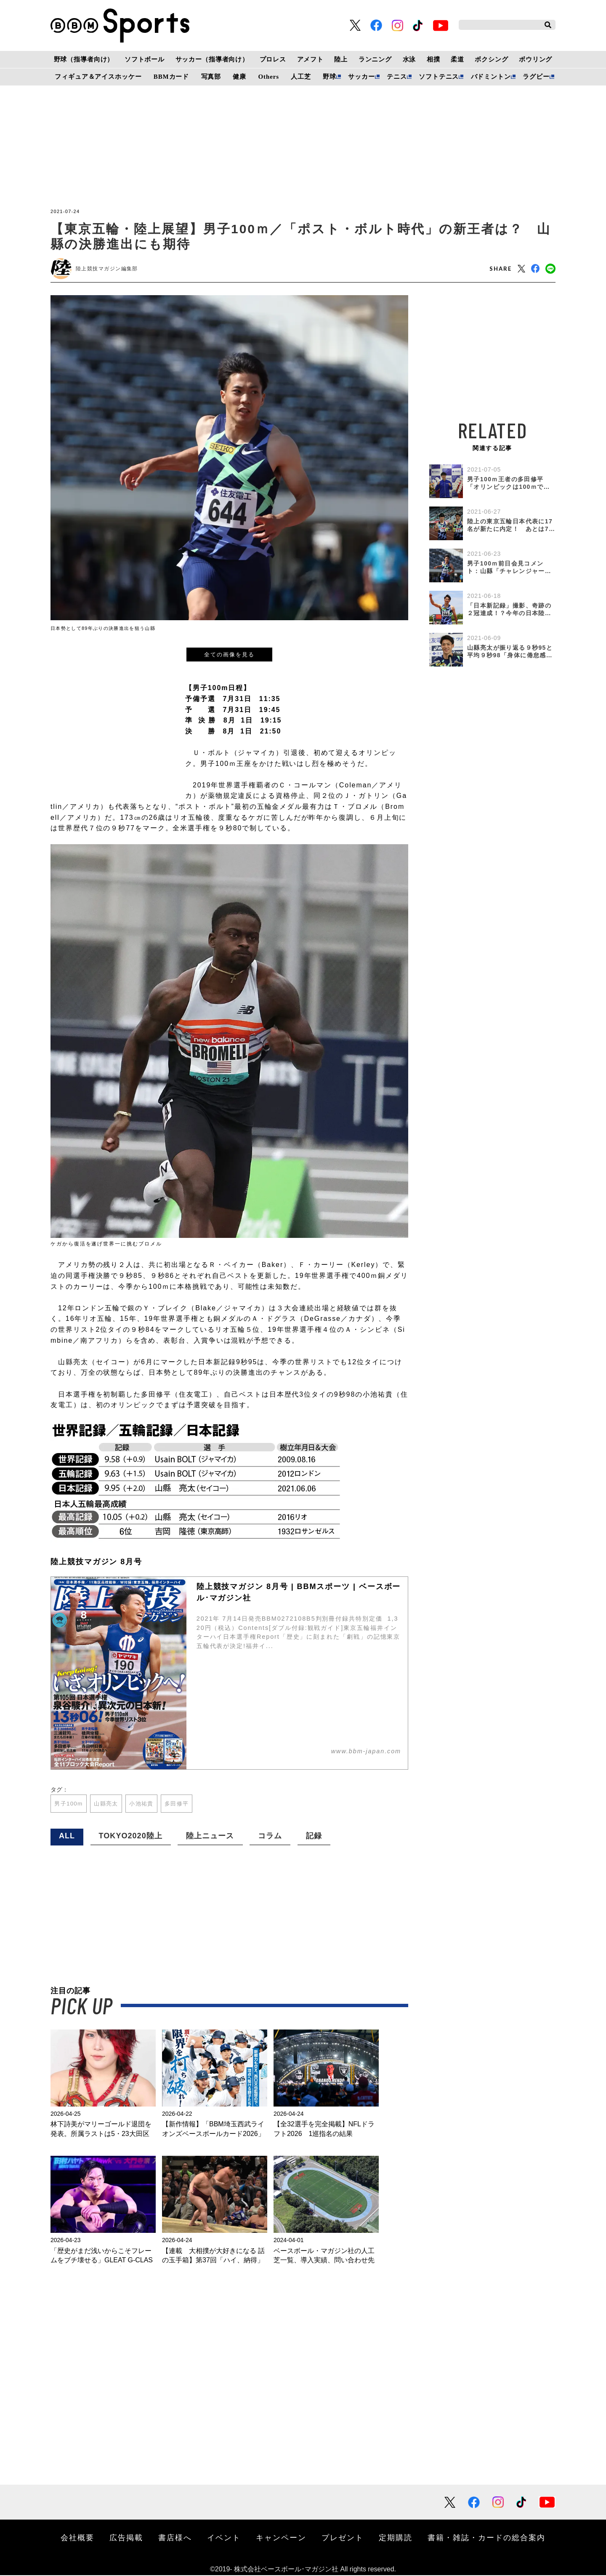 This screenshot has width=606, height=2576. Describe the element at coordinates (109, 1803) in the screenshot. I see `山縣亮太` at that location.